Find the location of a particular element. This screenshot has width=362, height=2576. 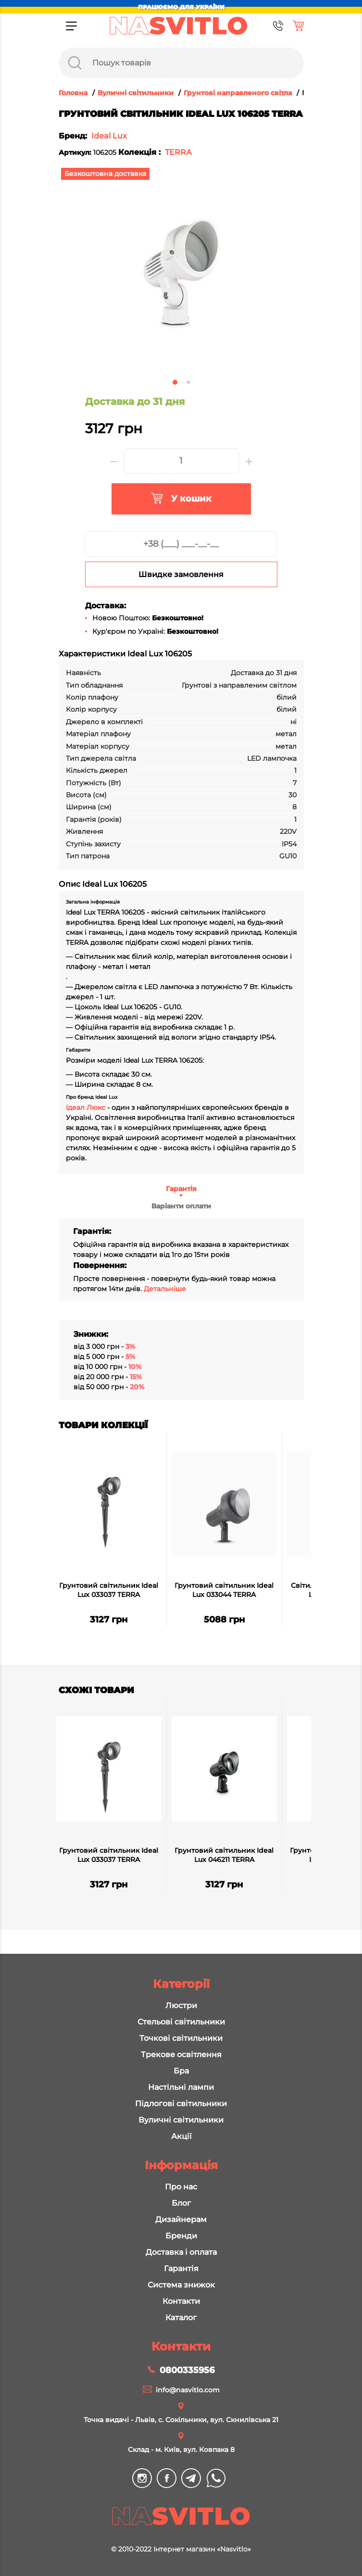

Грунтовий світильник Ideal Lux 033044 TERRA is located at coordinates (224, 1590).